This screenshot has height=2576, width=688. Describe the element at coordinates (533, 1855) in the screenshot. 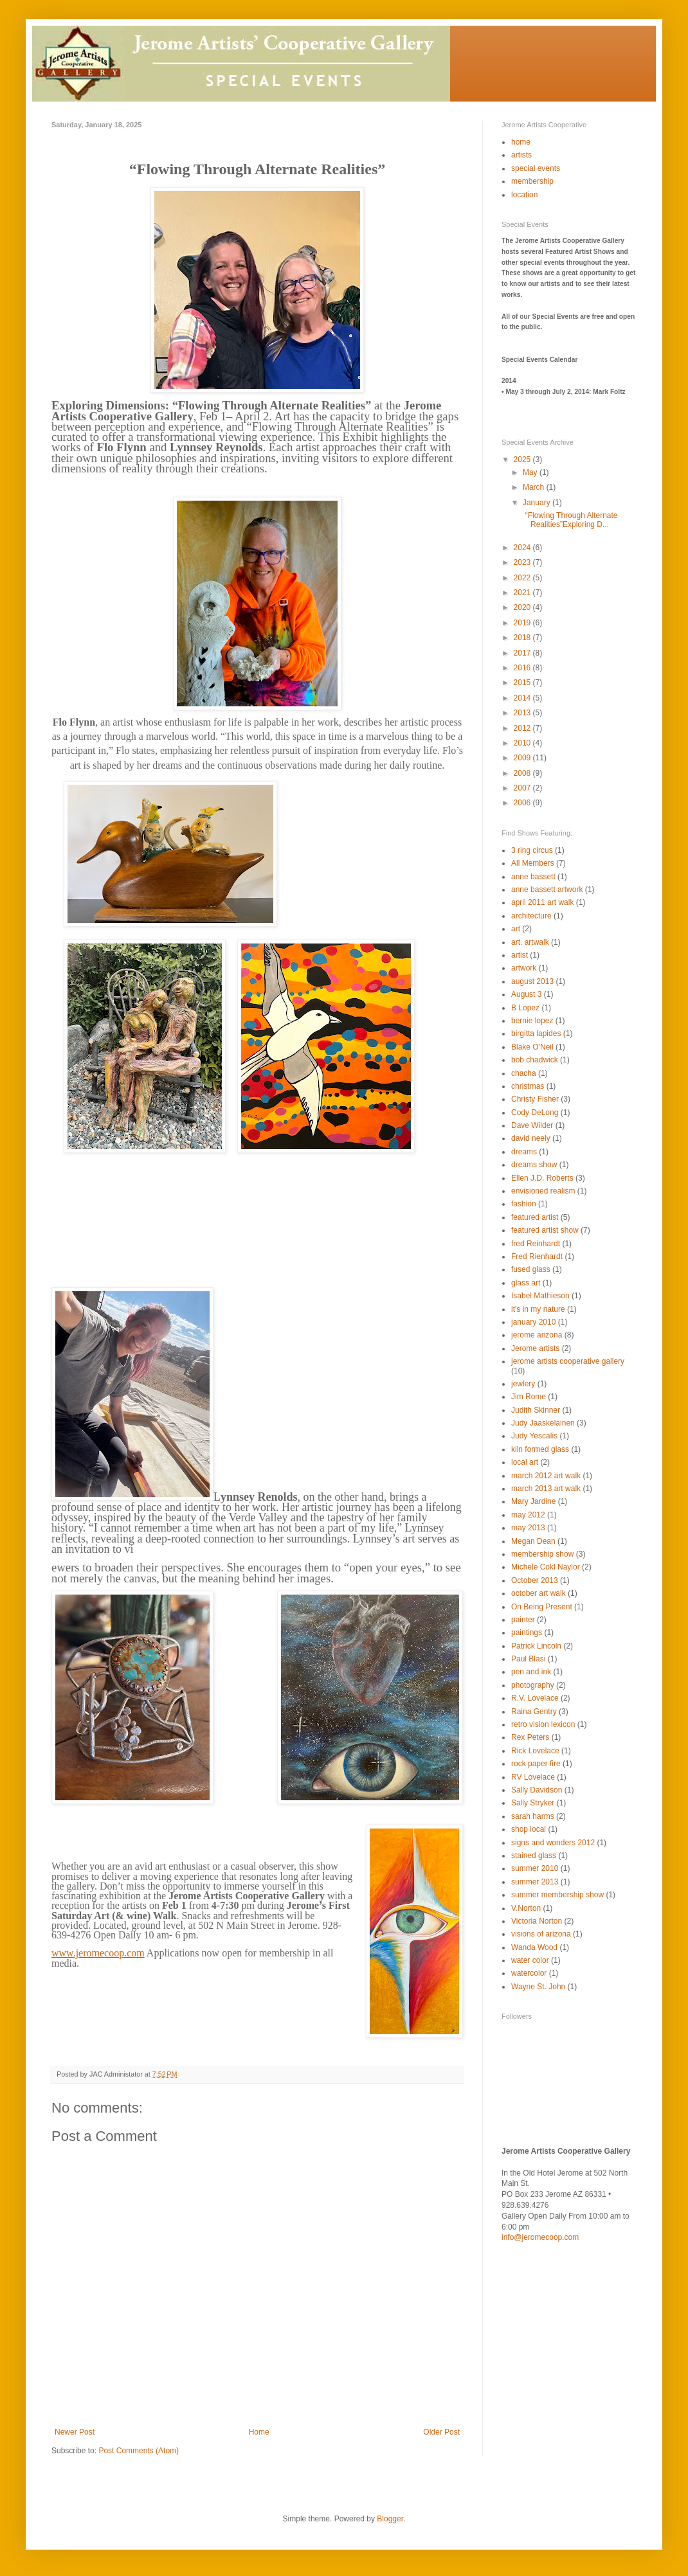

I see `stained glass` at that location.